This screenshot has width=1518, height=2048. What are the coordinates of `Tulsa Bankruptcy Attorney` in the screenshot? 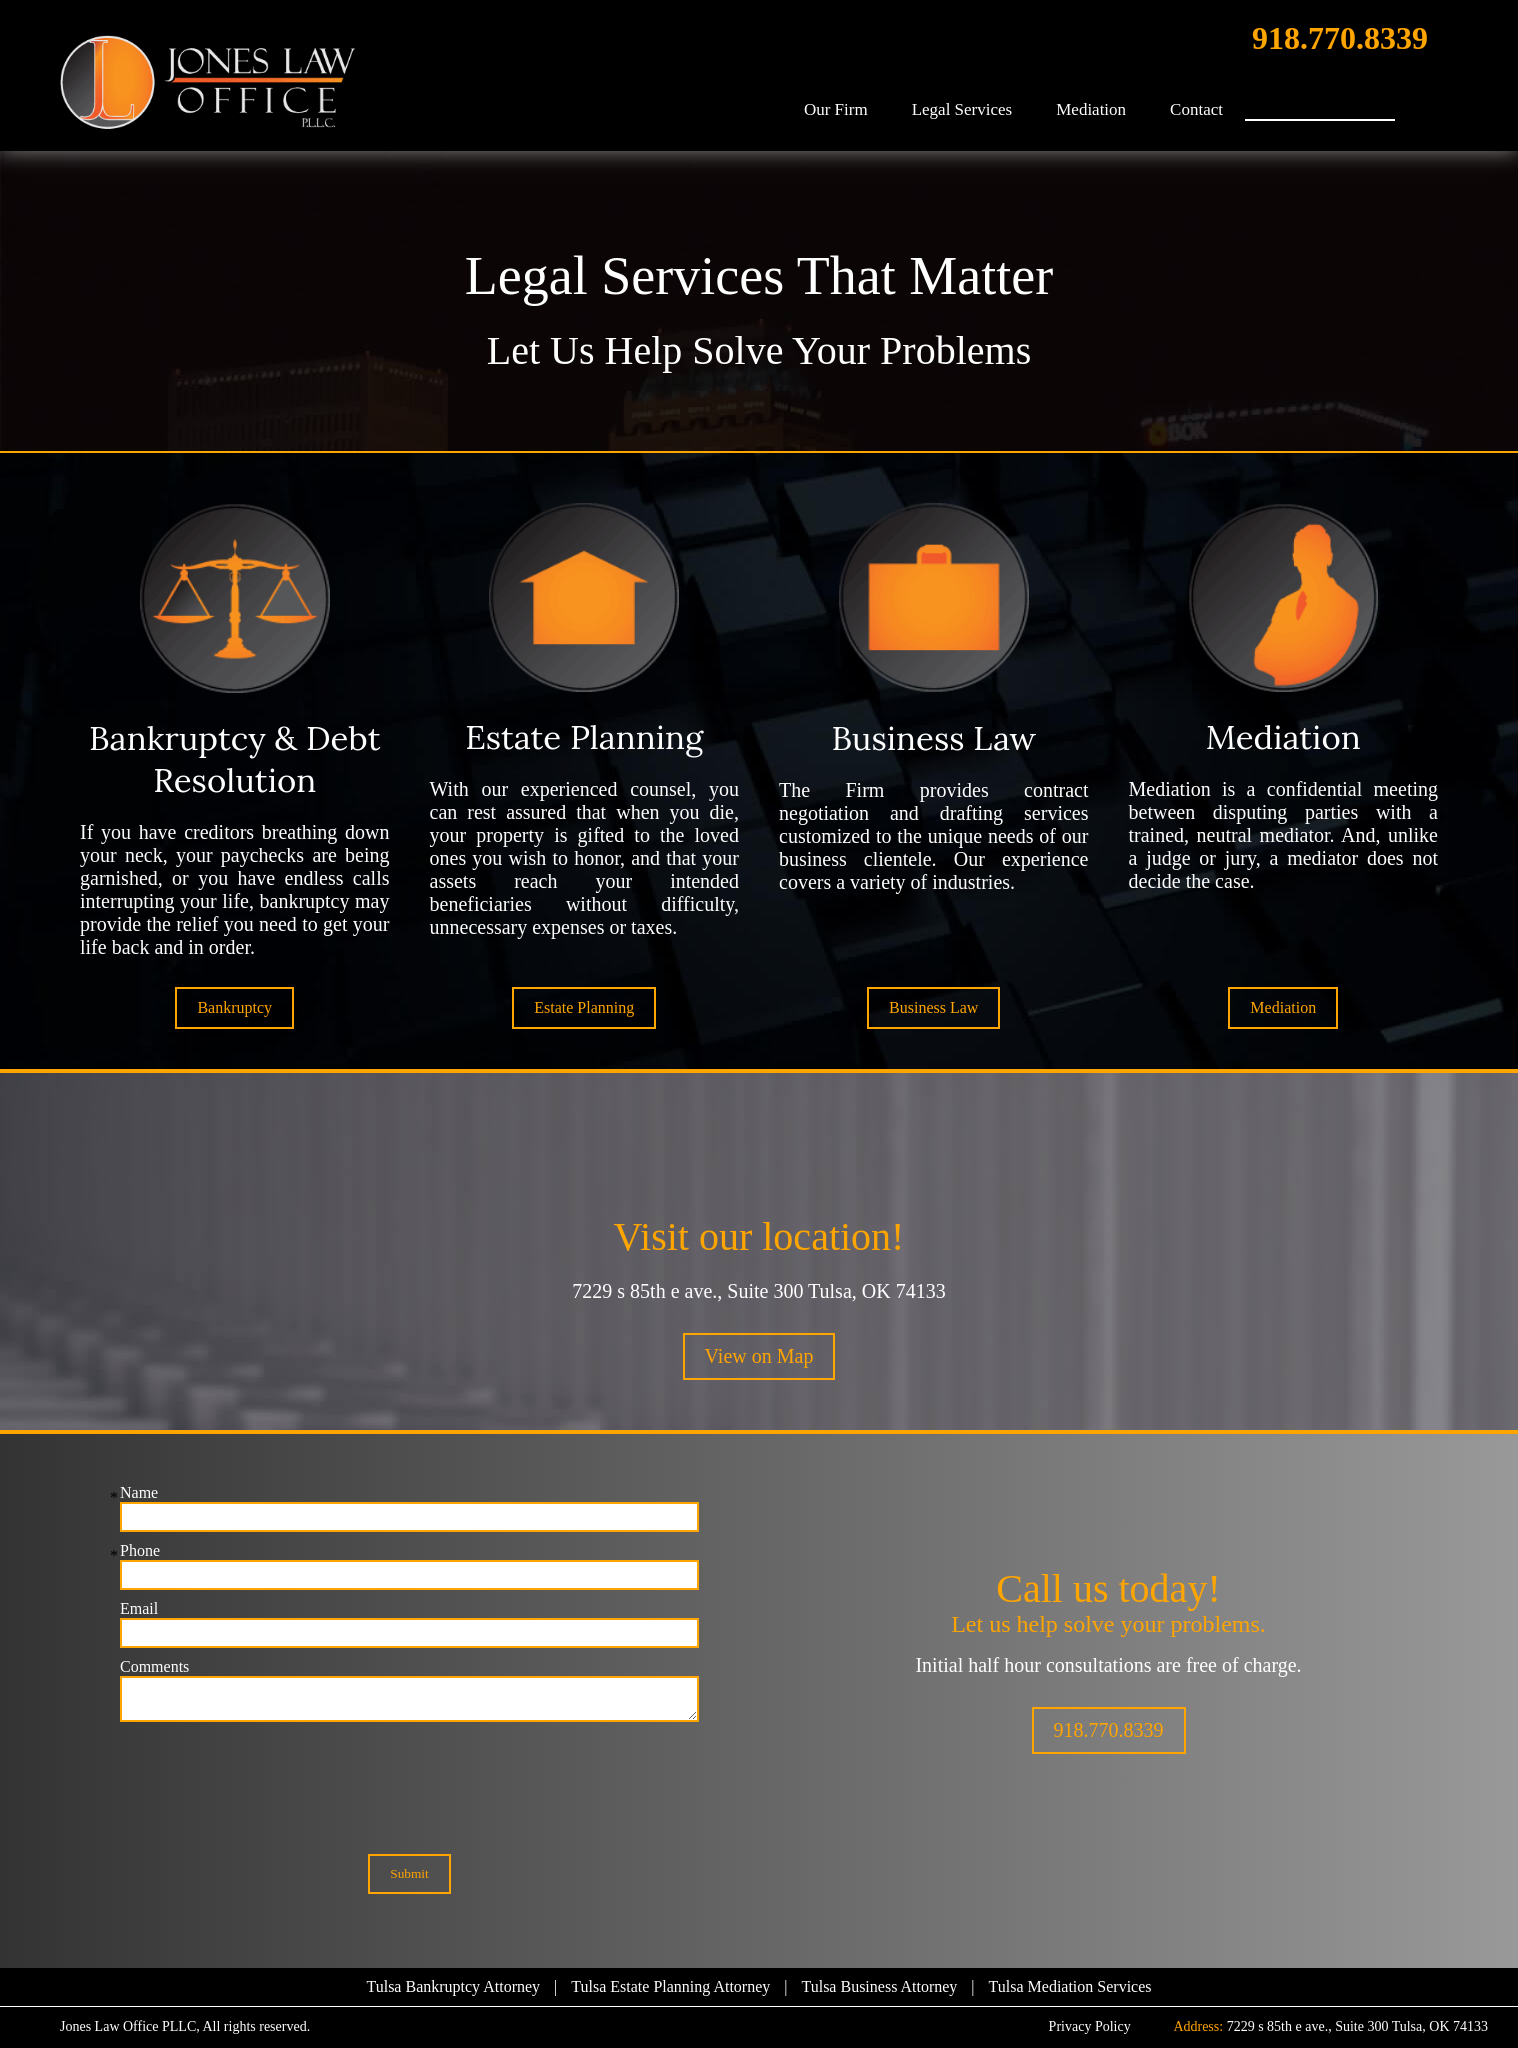 It's located at (453, 1986).